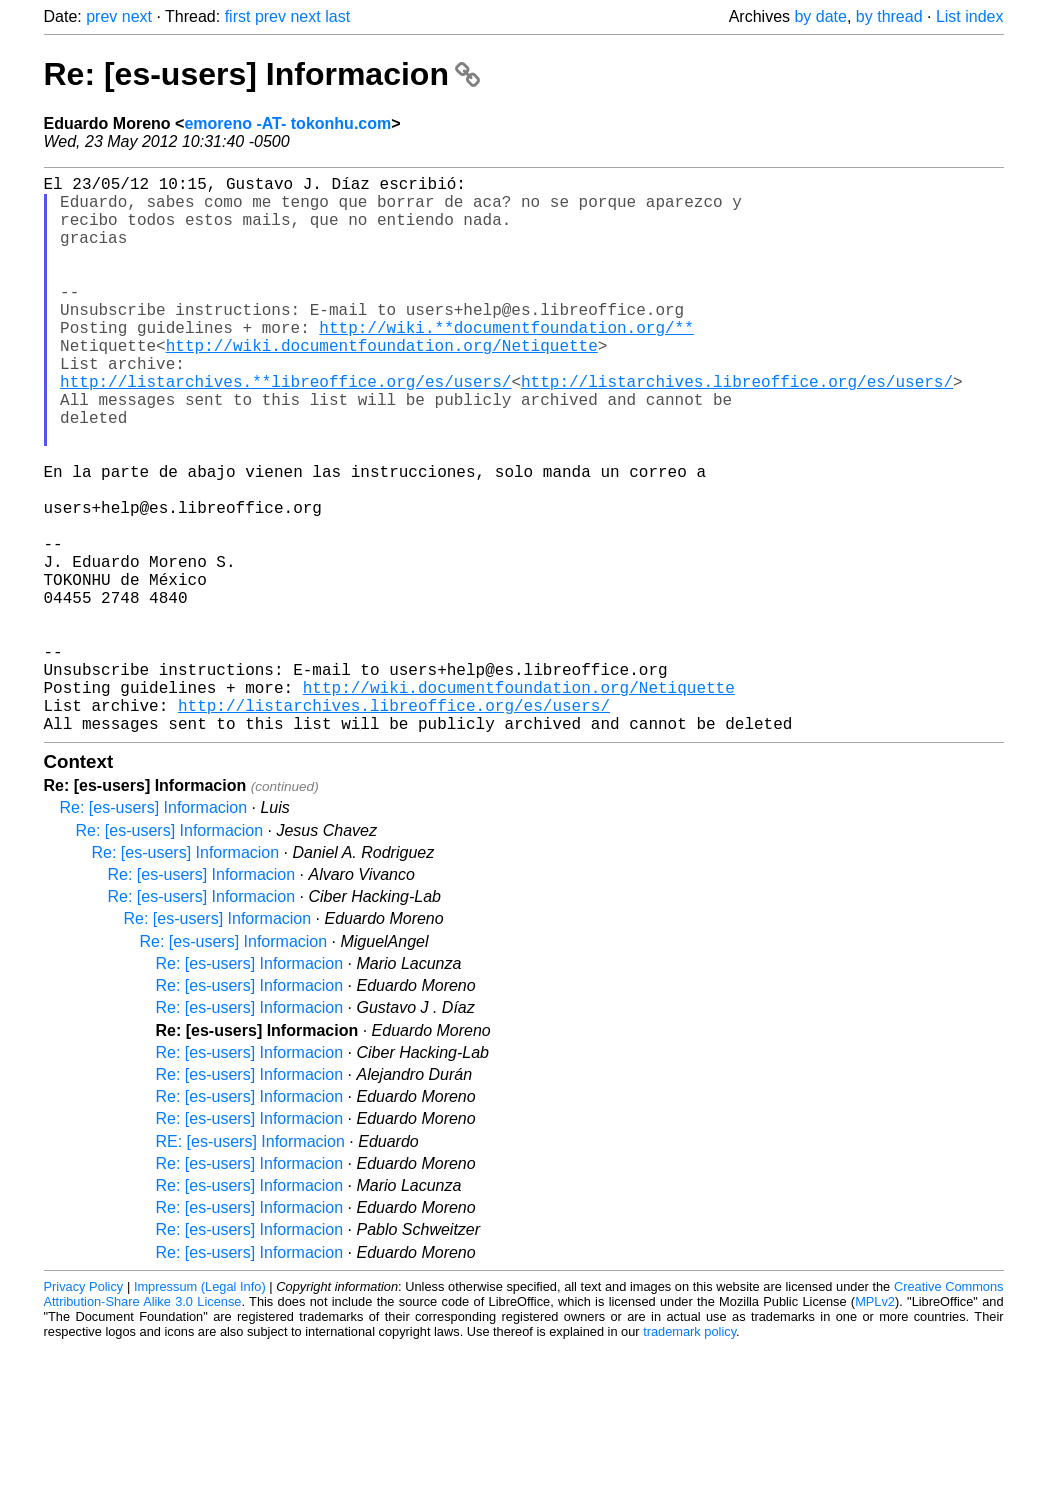 The width and height of the screenshot is (1047, 1486). What do you see at coordinates (875, 1425) in the screenshot?
I see `MPLv2` at bounding box center [875, 1425].